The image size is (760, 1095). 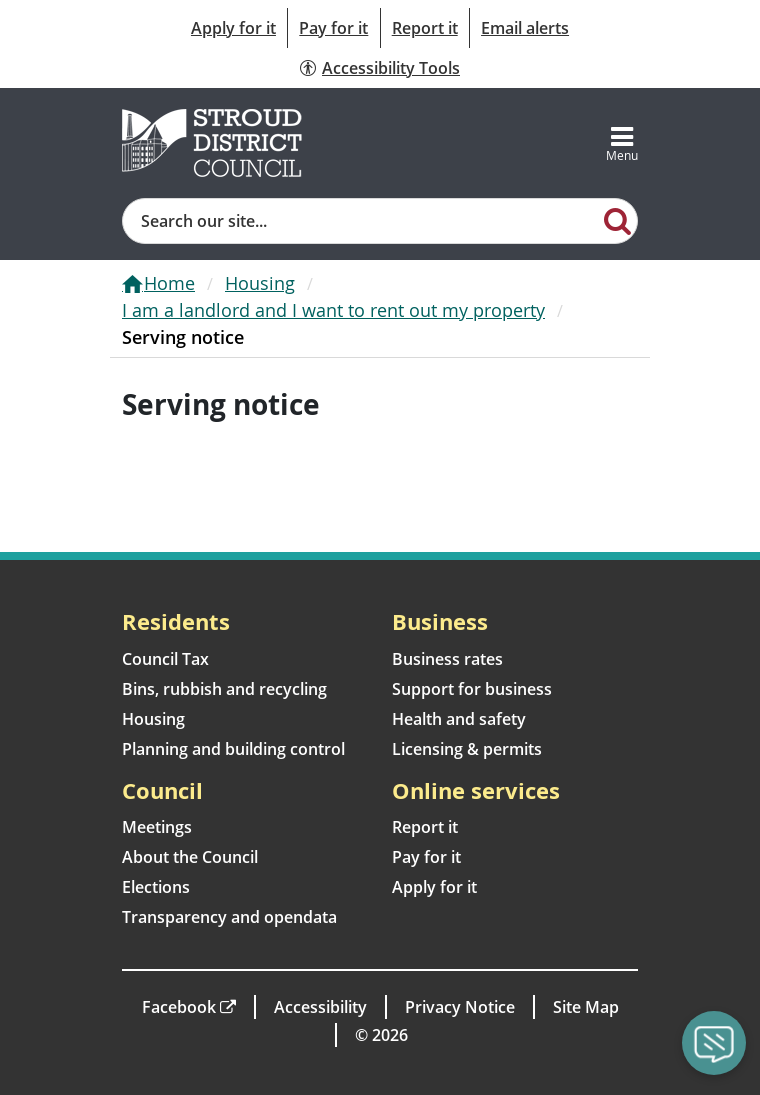 I want to click on I am a landlord and I want to rent out my property, so click(x=333, y=310).